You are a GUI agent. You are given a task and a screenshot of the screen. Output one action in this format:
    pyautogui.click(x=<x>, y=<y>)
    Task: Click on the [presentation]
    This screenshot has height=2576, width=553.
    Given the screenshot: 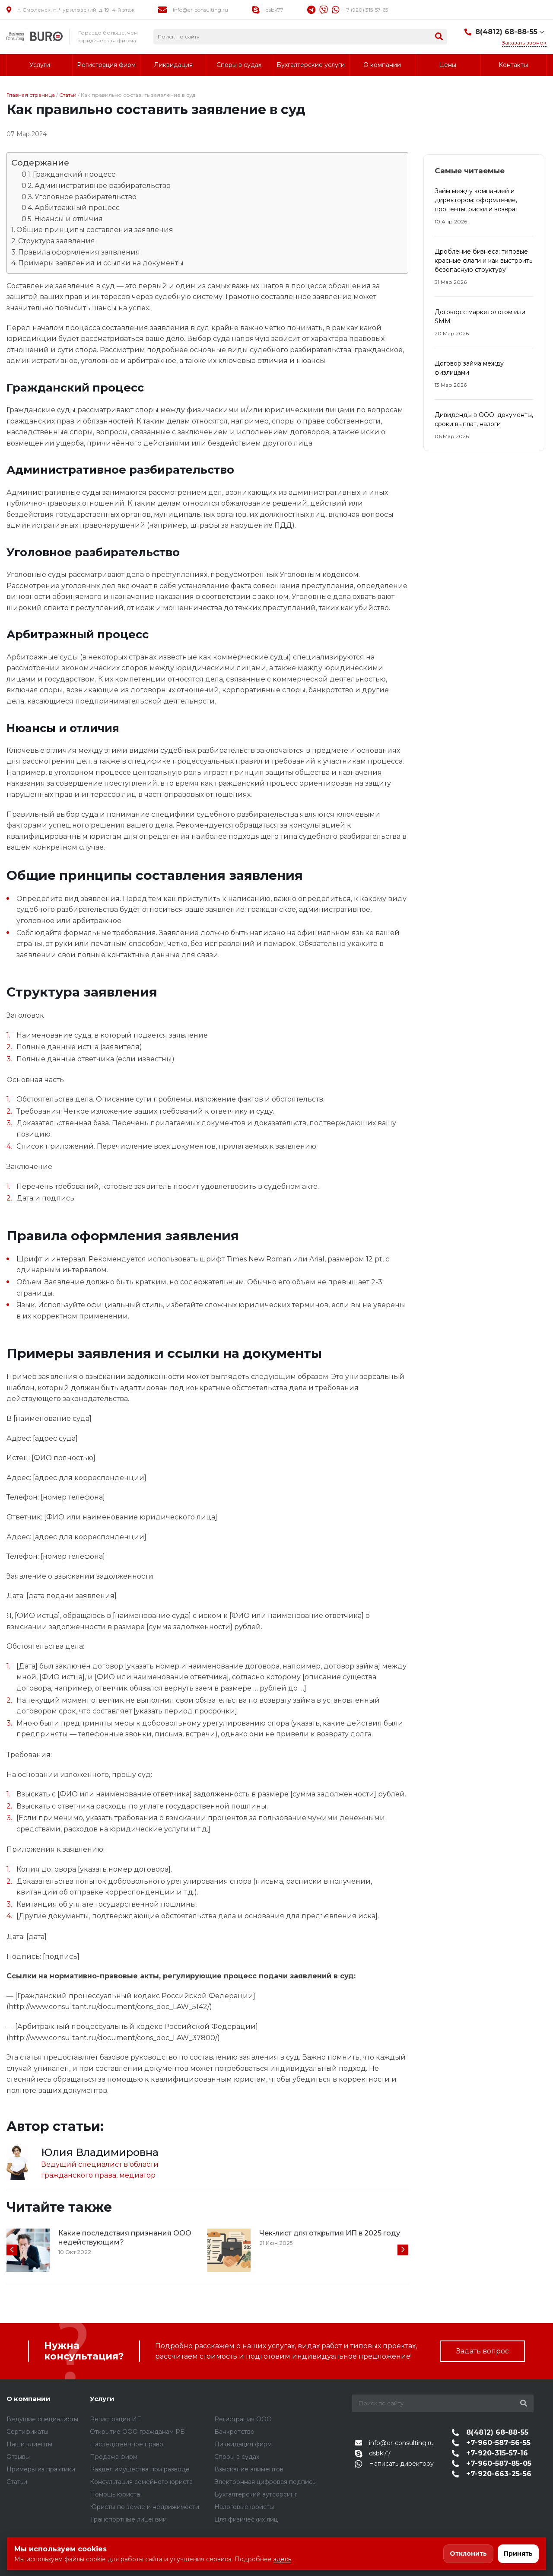 What is the action you would take?
    pyautogui.click(x=11, y=2250)
    